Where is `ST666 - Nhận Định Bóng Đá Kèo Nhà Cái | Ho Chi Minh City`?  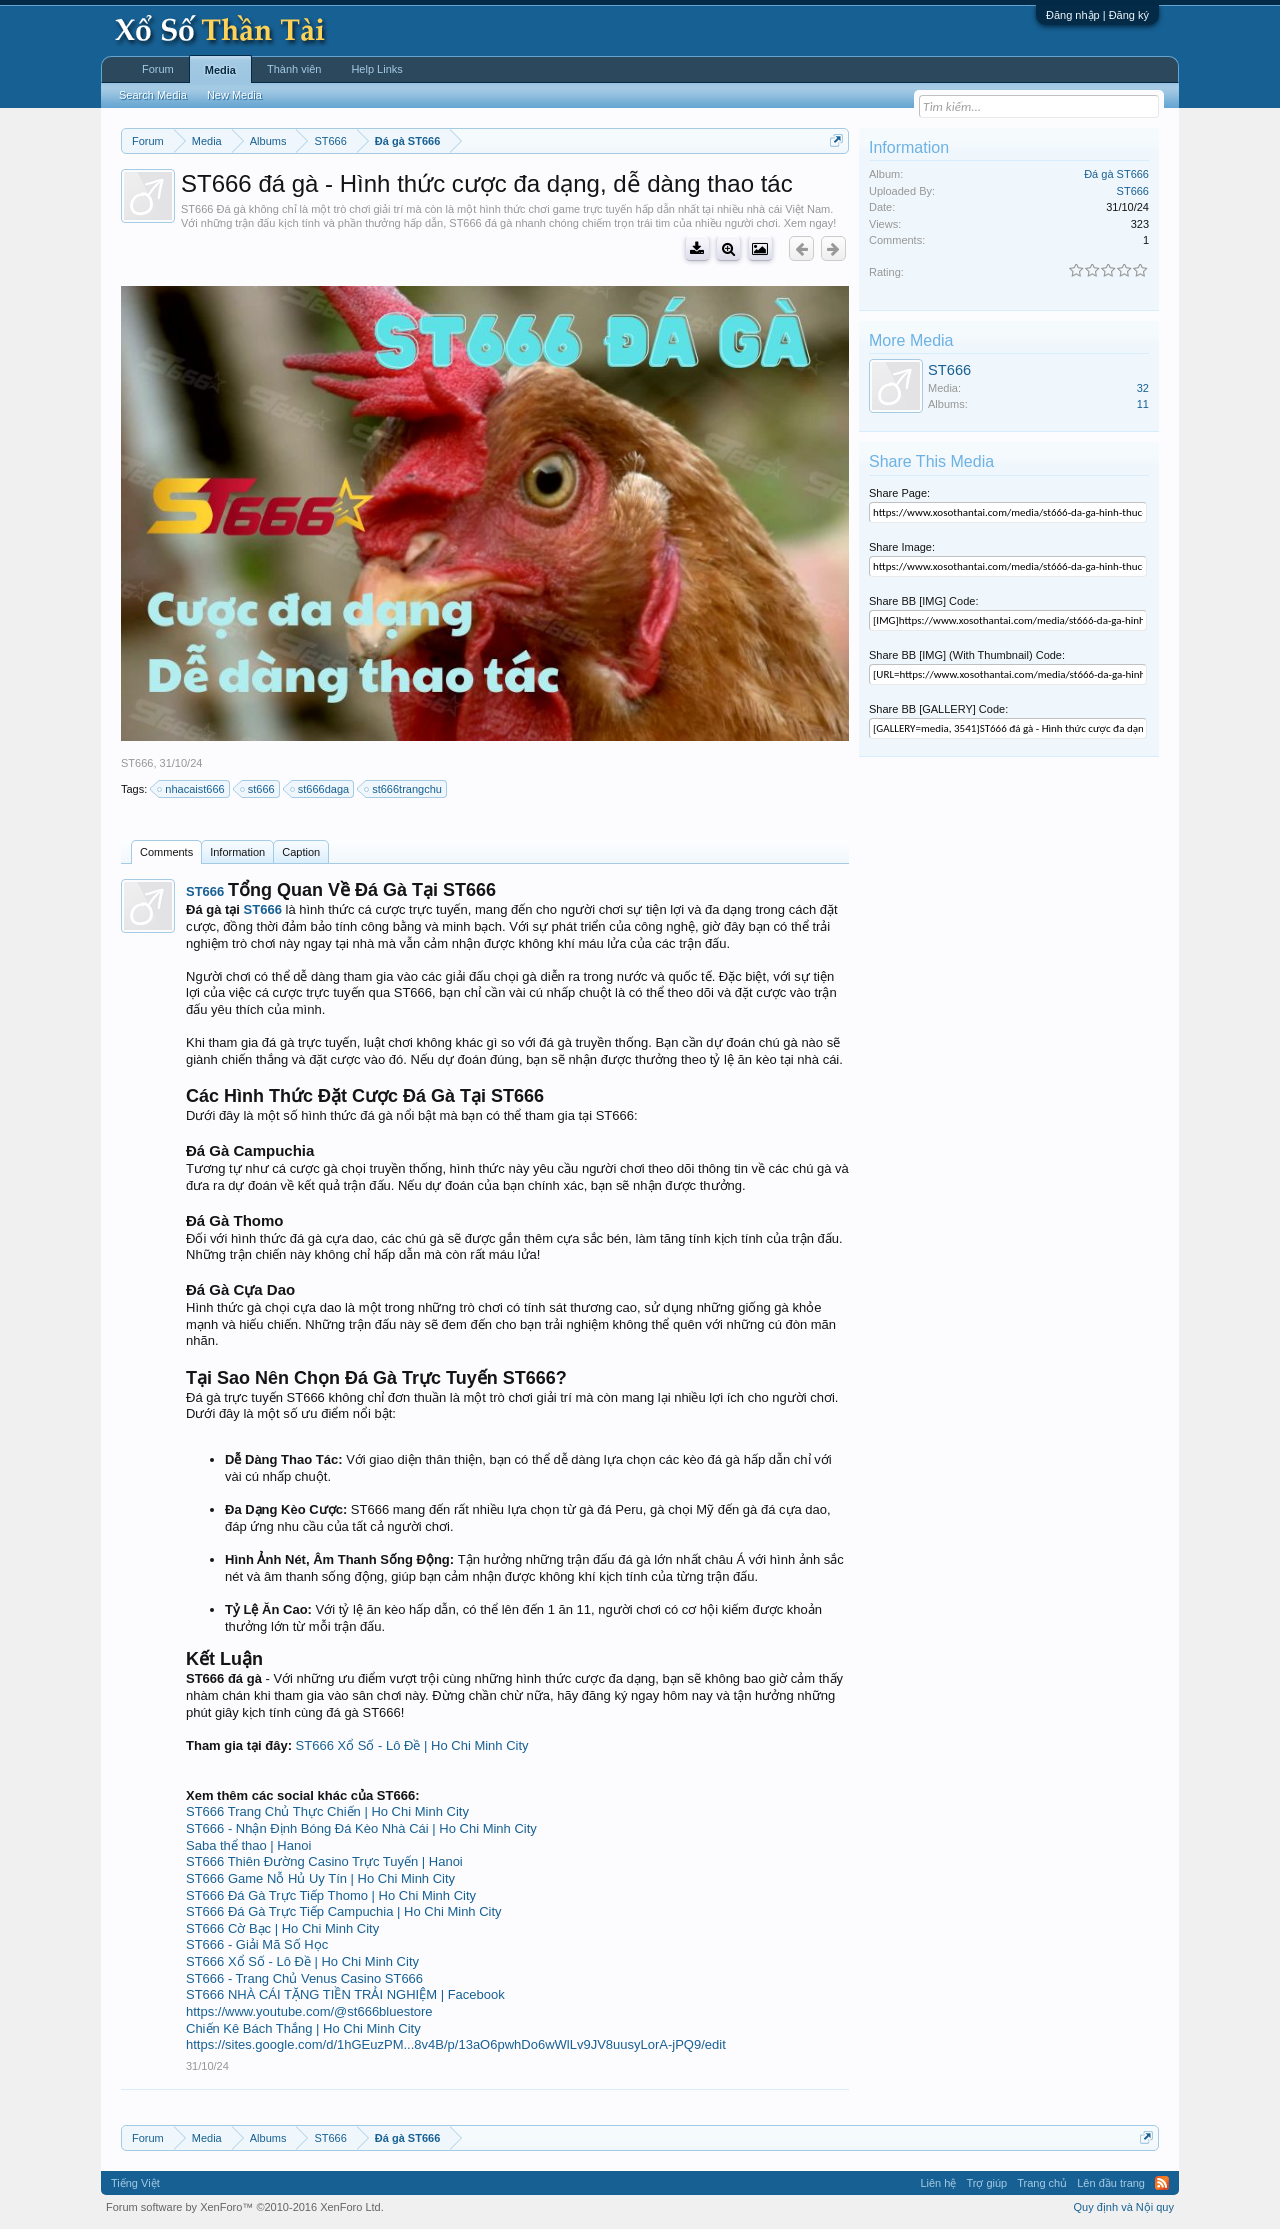 ST666 - Nhận Định Bóng Đá Kèo Nhà Cái | Ho Chi Minh City is located at coordinates (361, 1828).